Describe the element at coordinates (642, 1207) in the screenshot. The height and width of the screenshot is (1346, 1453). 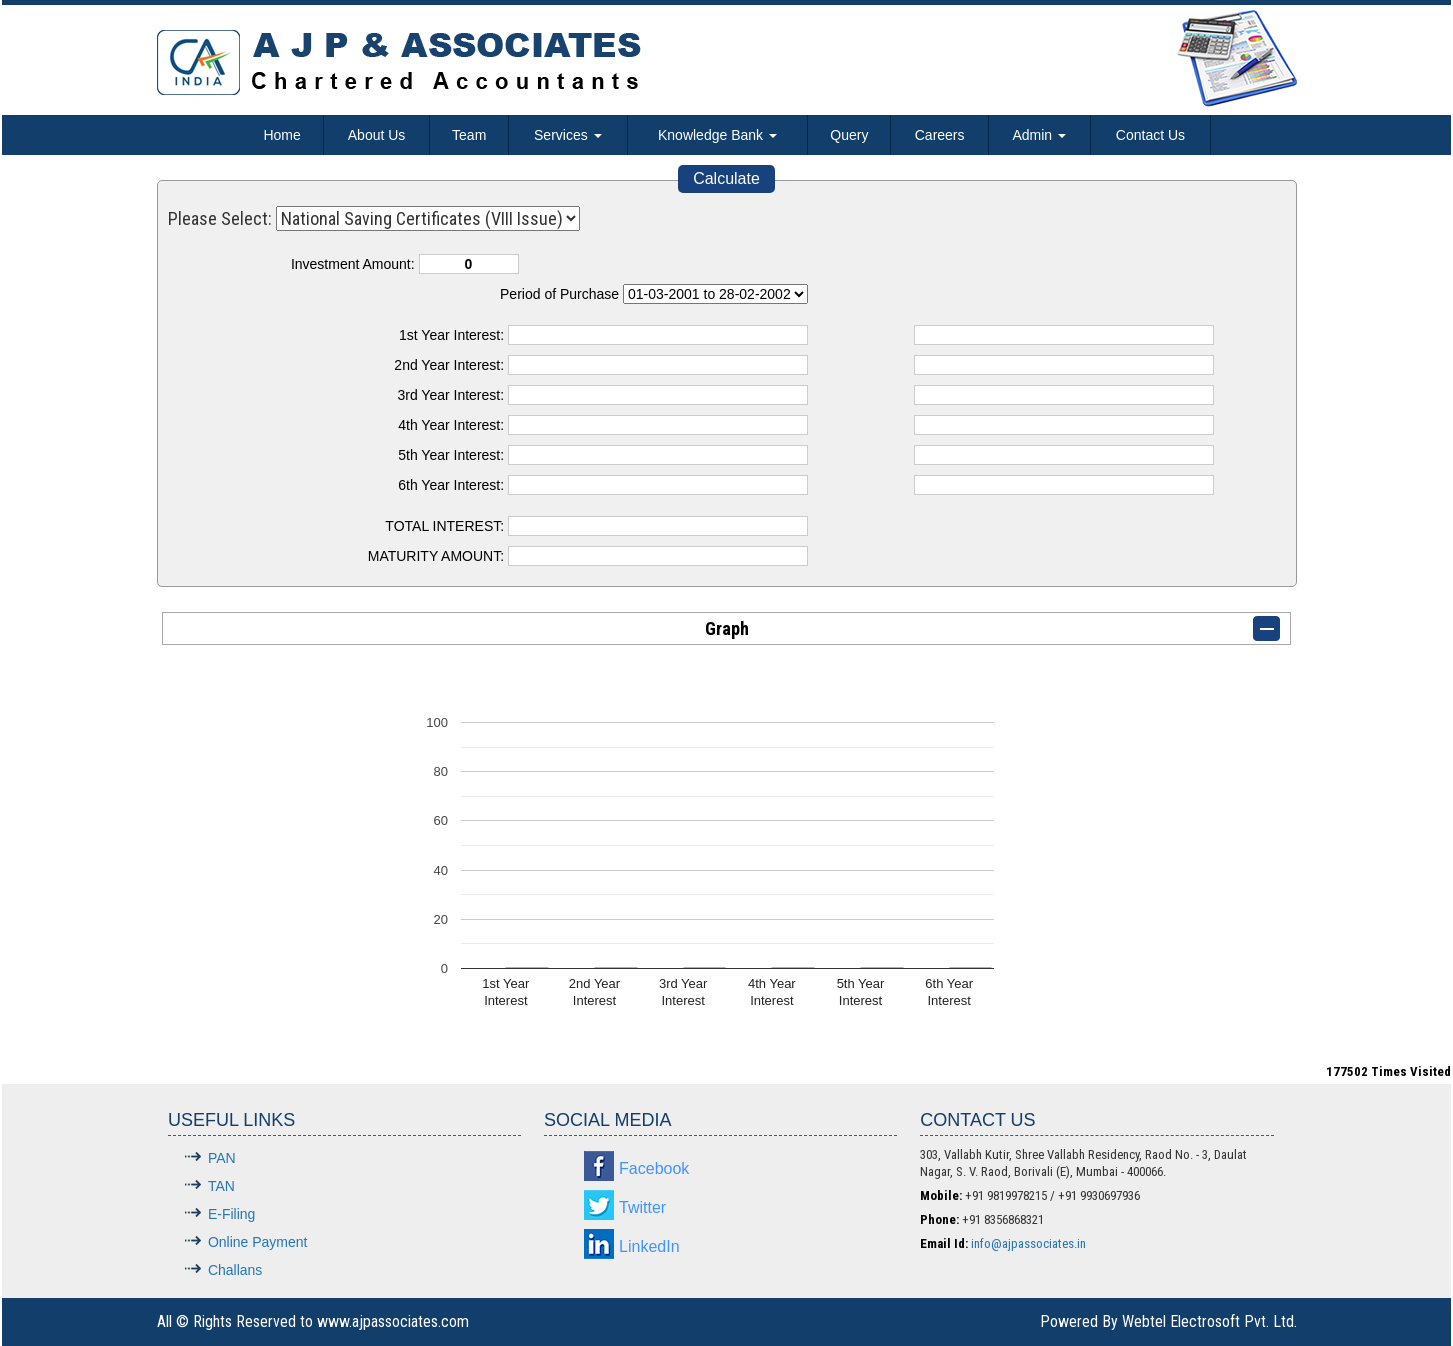
I see `Twitter` at that location.